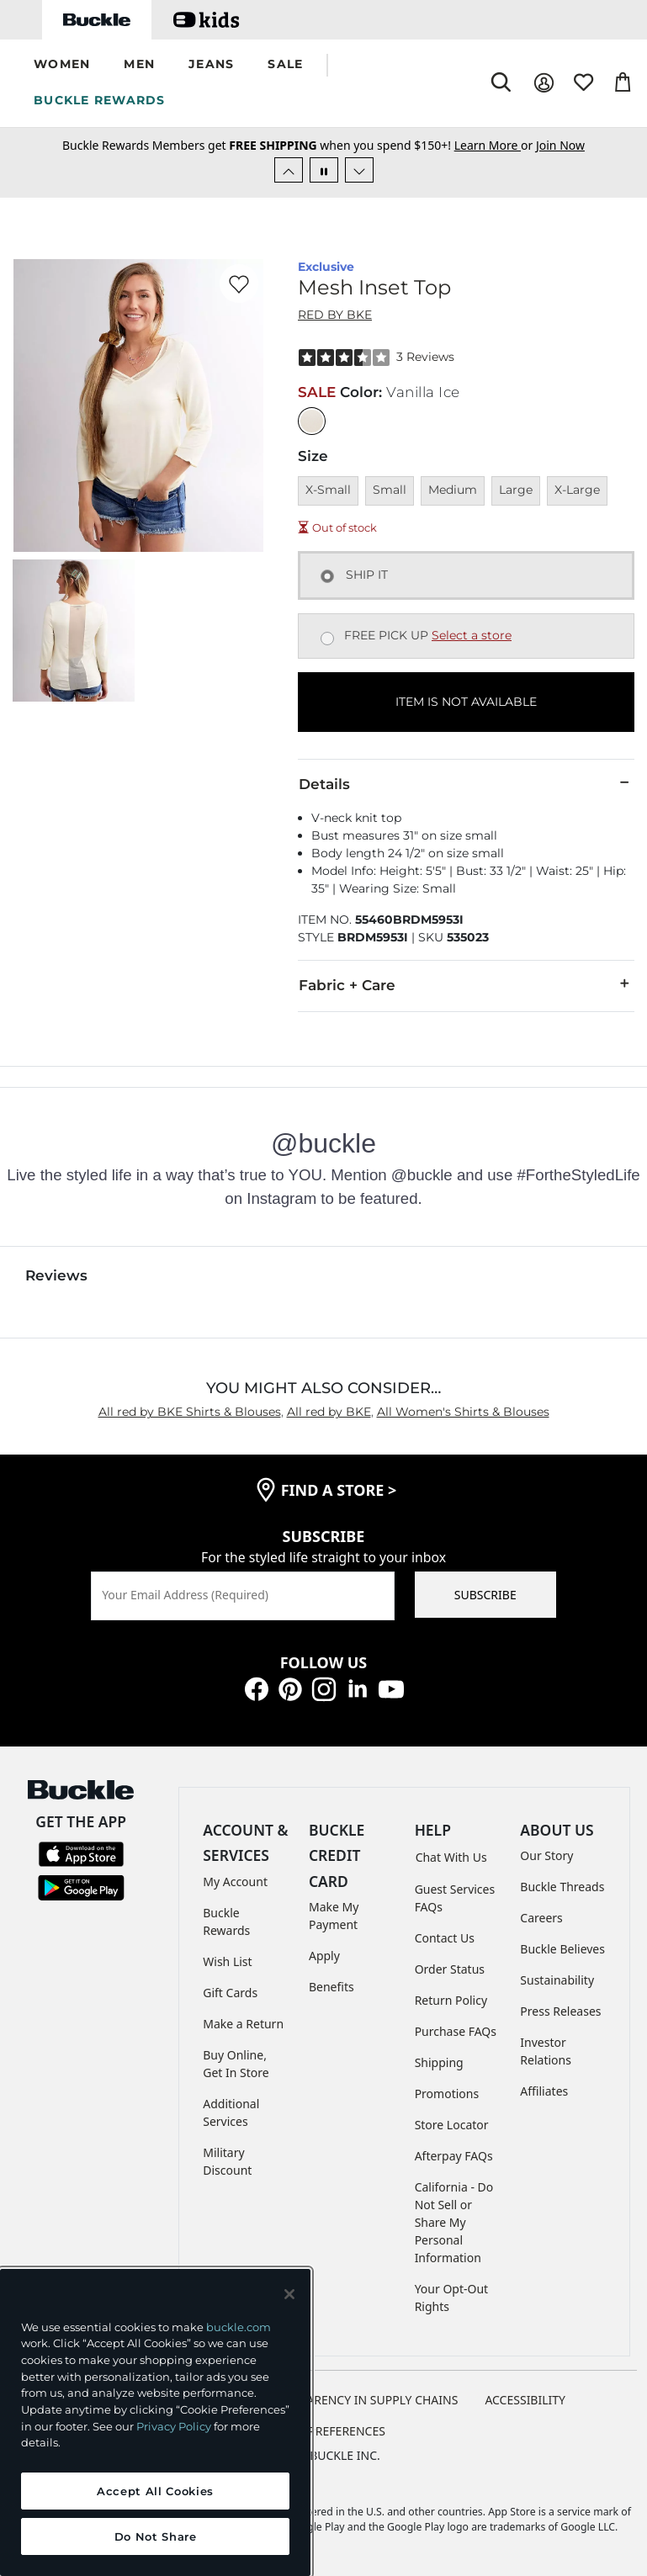  I want to click on Select a store, so click(472, 635).